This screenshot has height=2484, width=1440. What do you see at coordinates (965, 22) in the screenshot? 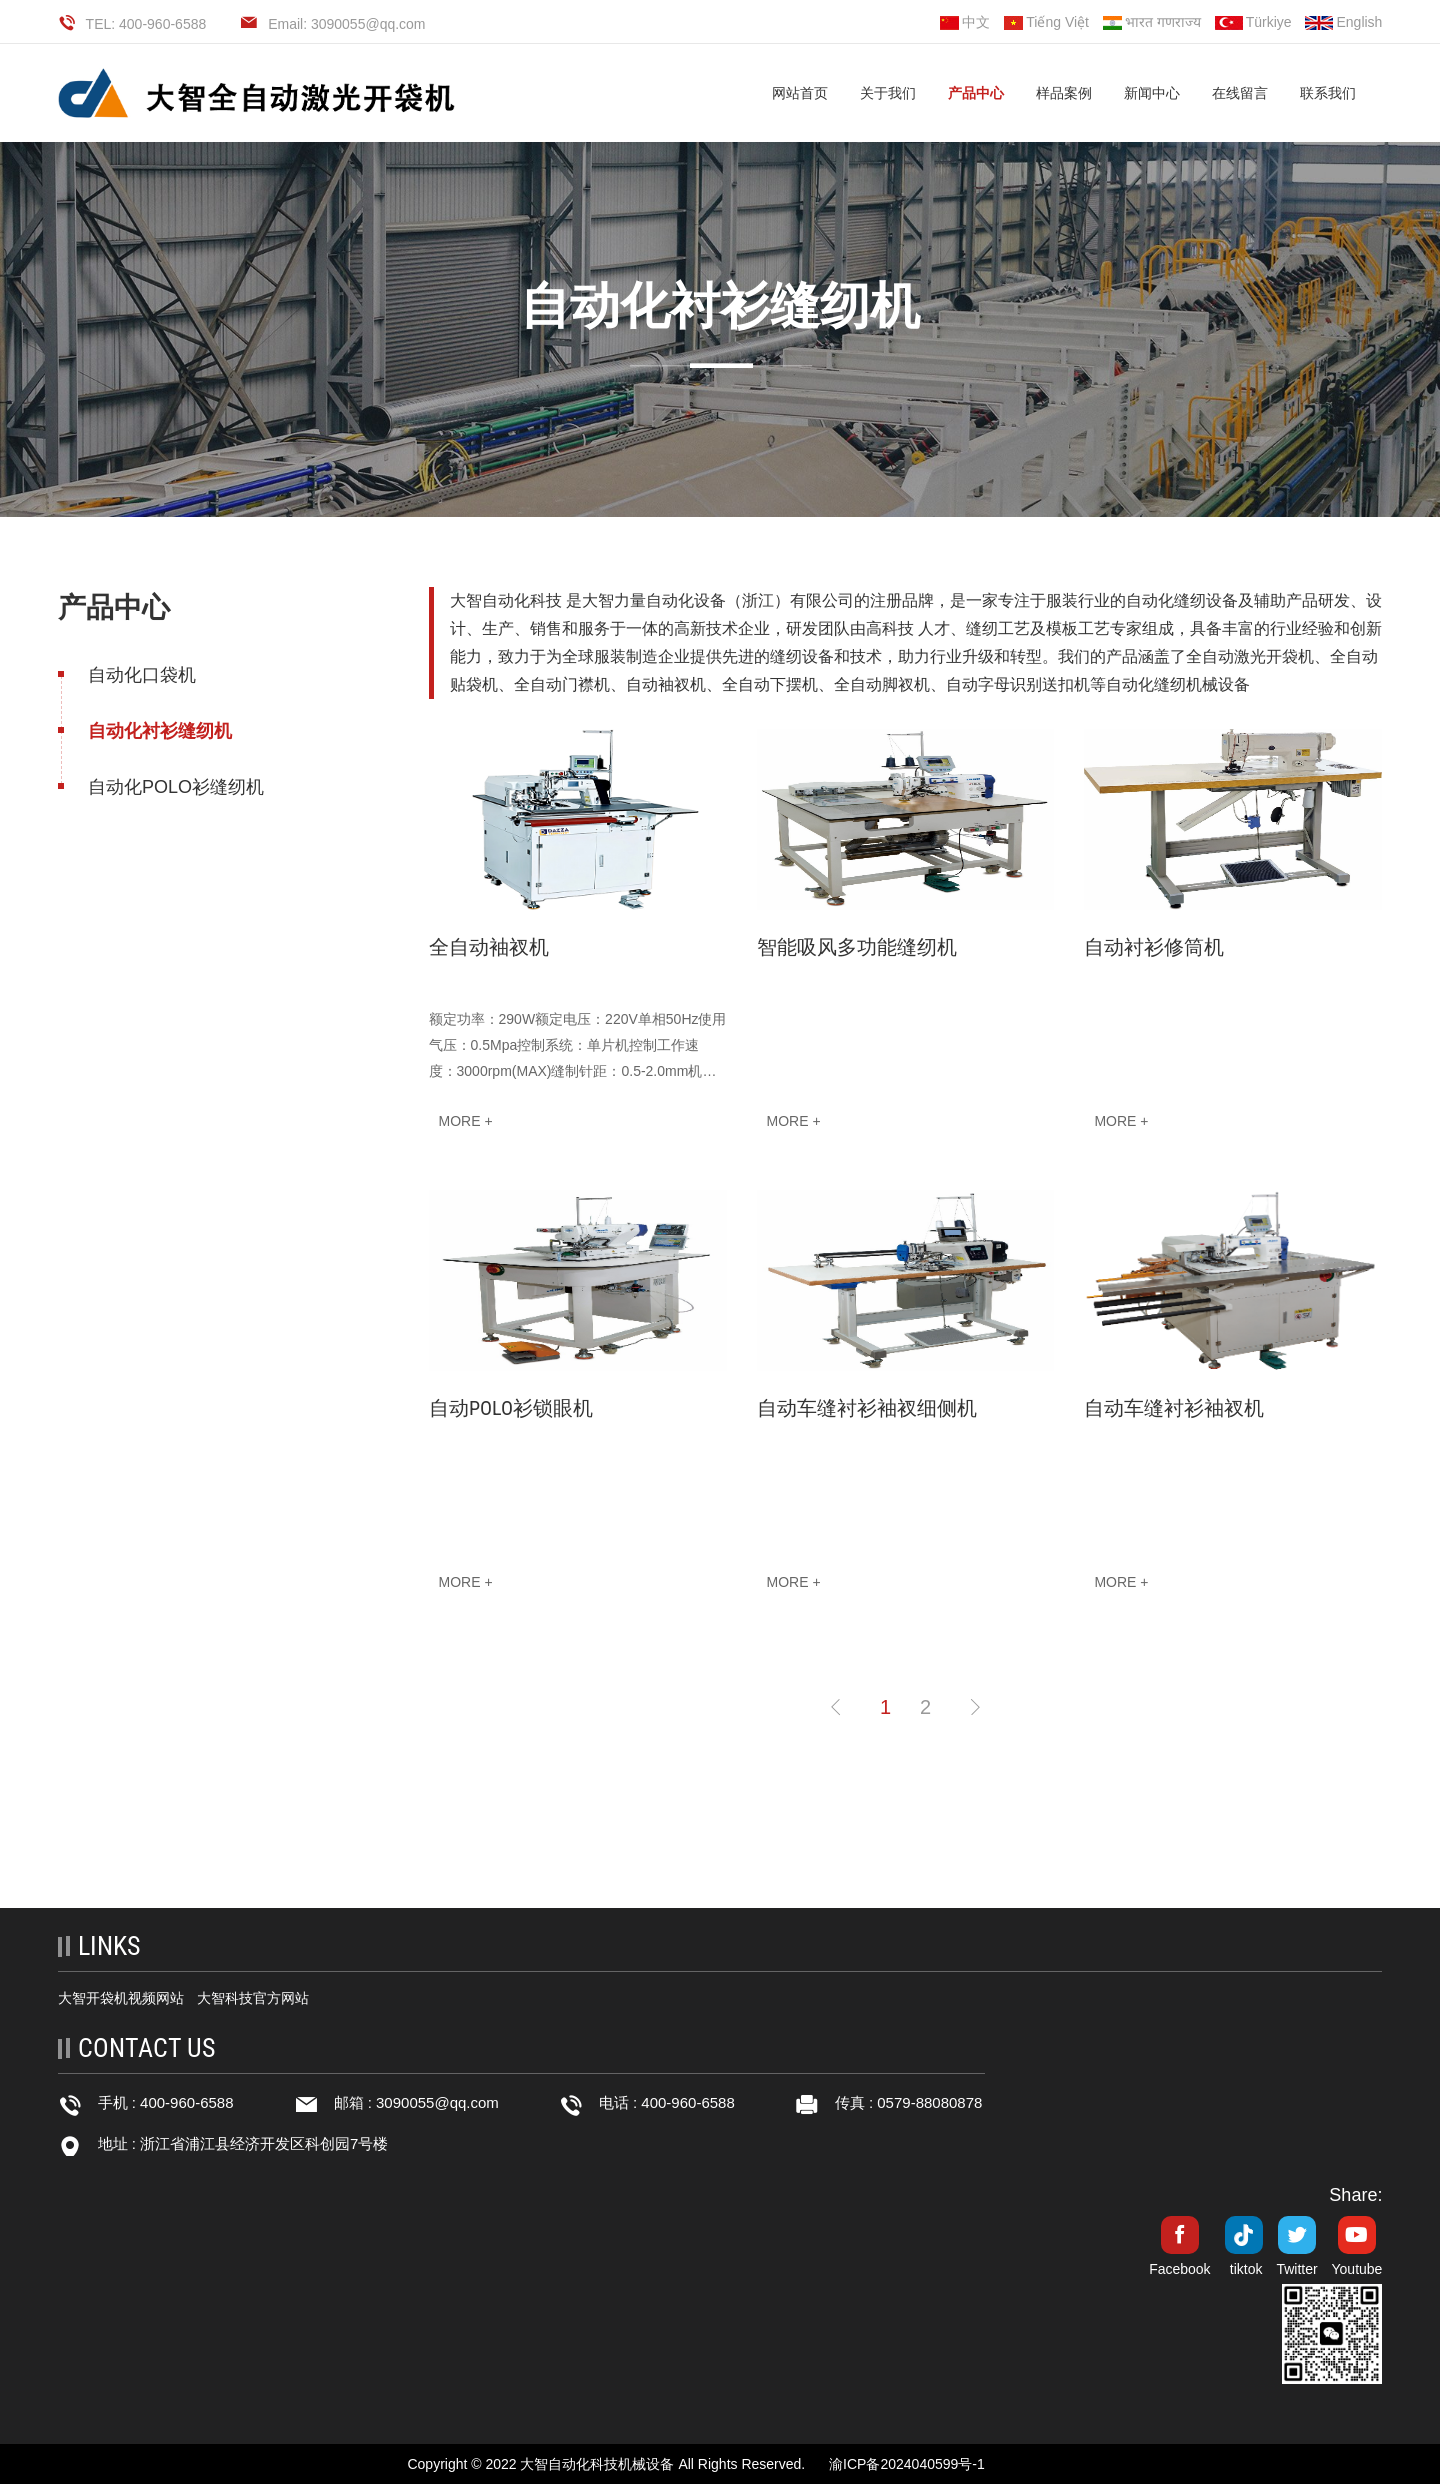
I see `中文` at bounding box center [965, 22].